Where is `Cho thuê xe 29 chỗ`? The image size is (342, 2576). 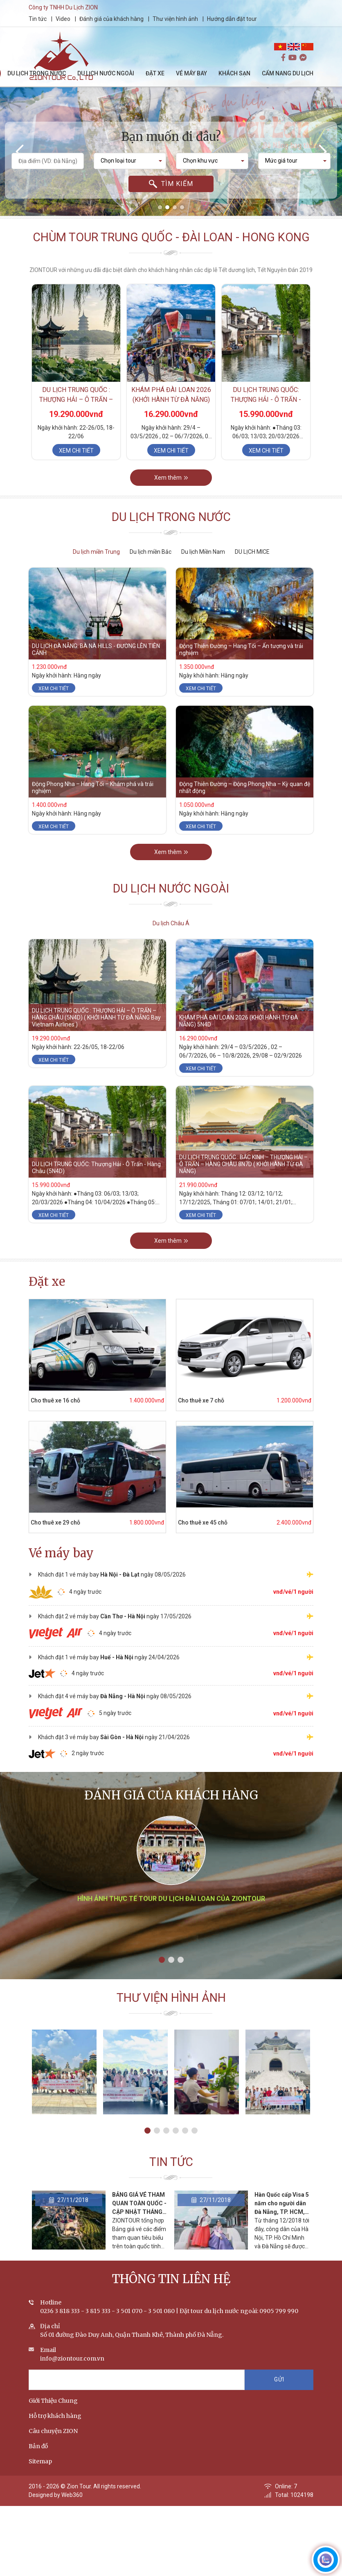
Cho thuê xe 29 chỗ is located at coordinates (45, 1522).